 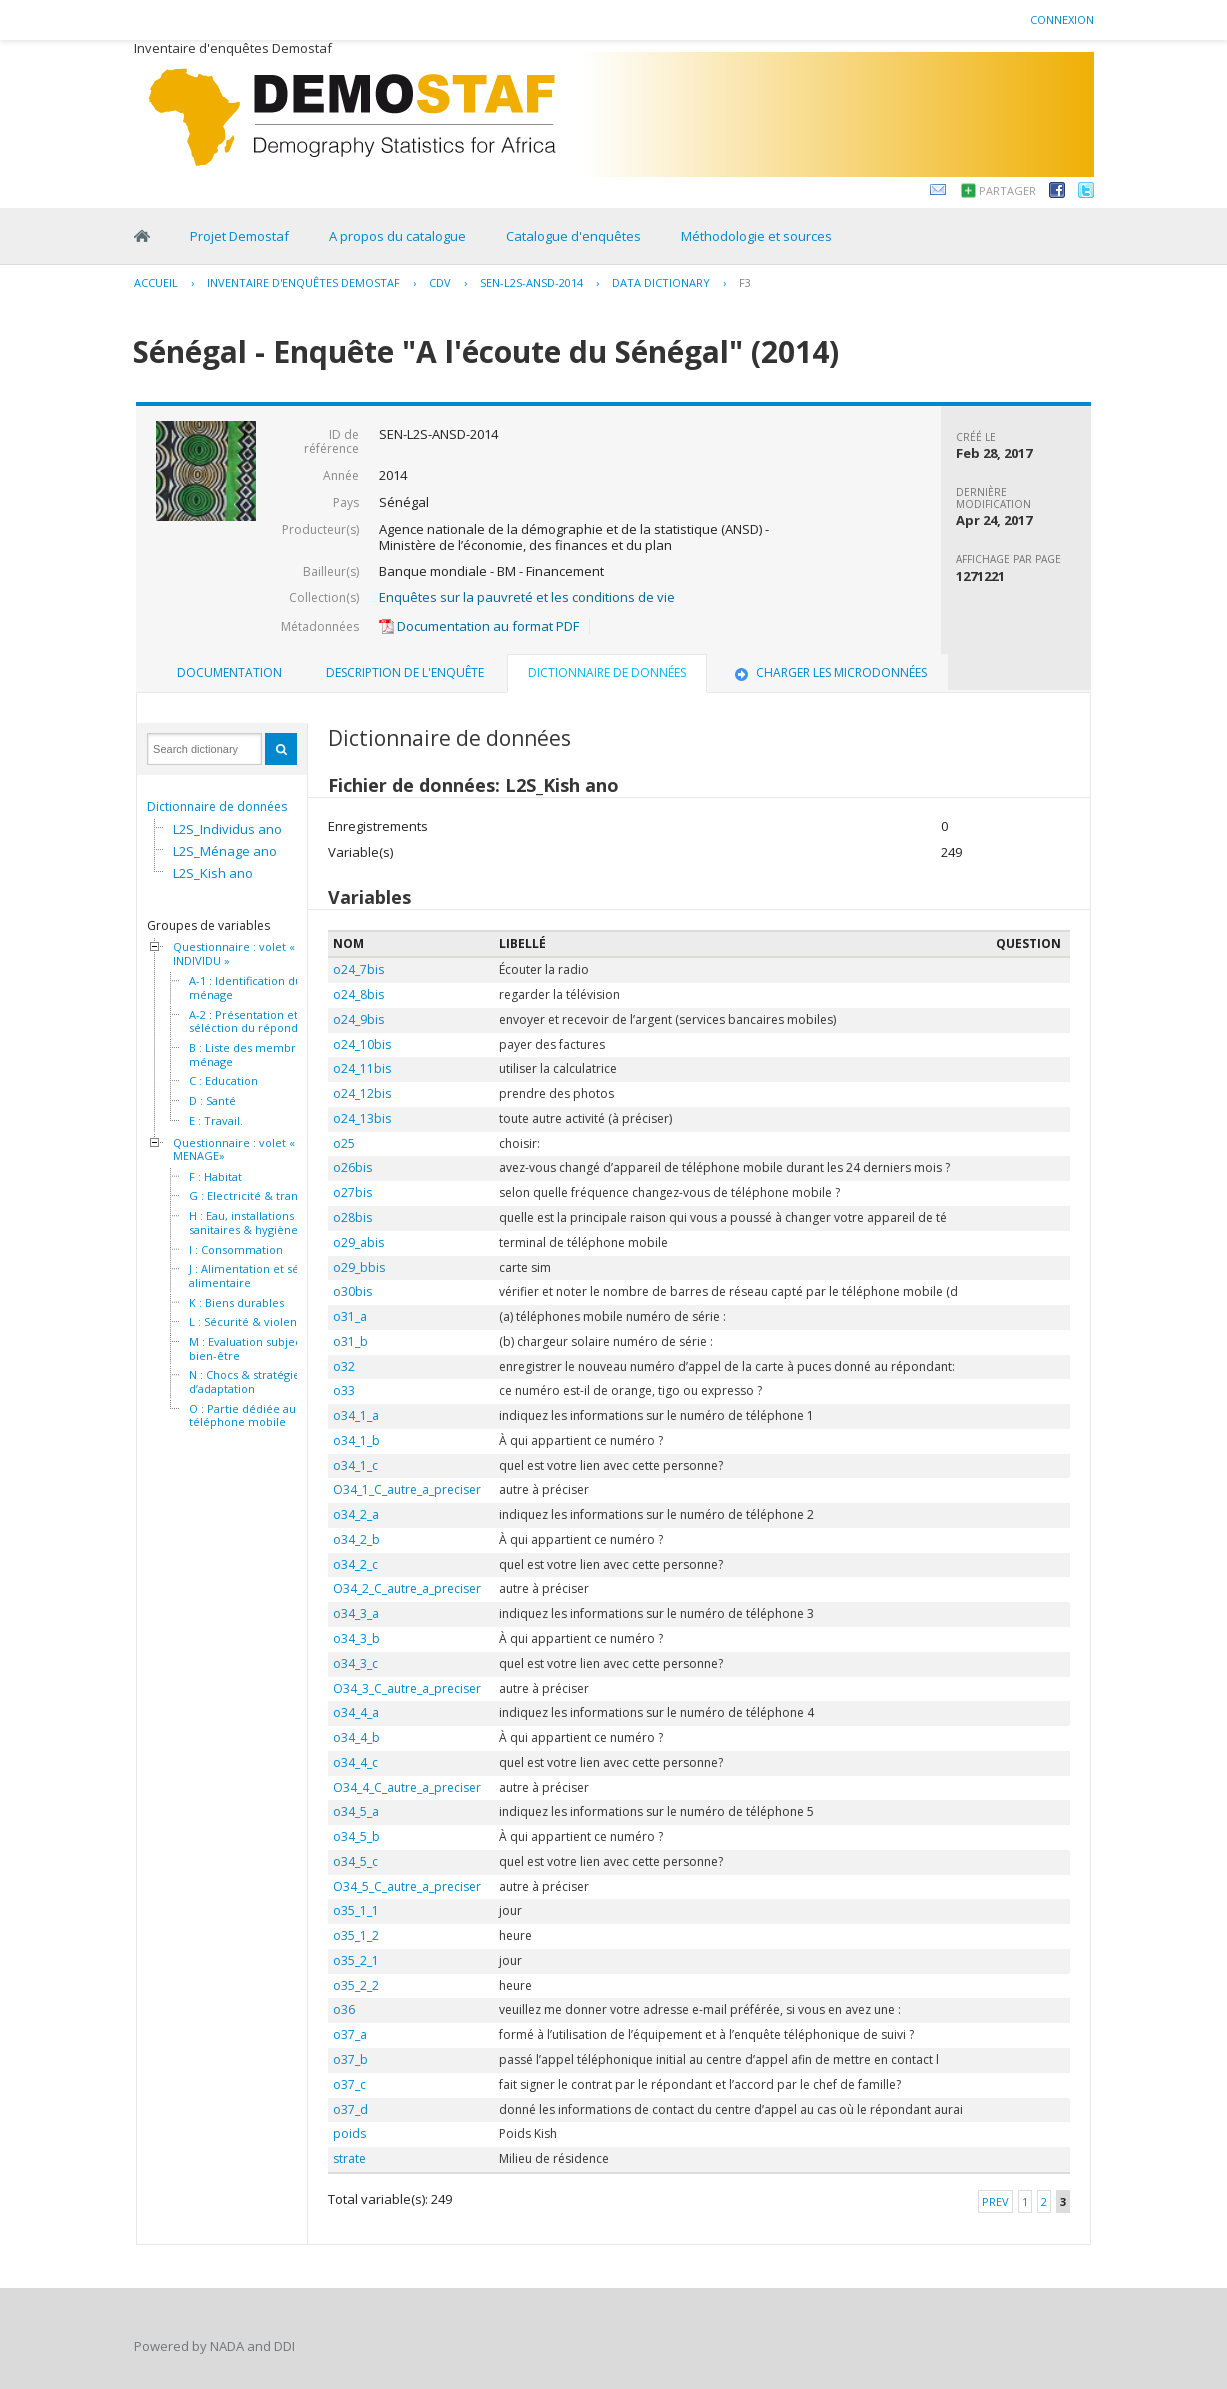 What do you see at coordinates (407, 1688) in the screenshot?
I see `O34_3_C_autre_a_preciser` at bounding box center [407, 1688].